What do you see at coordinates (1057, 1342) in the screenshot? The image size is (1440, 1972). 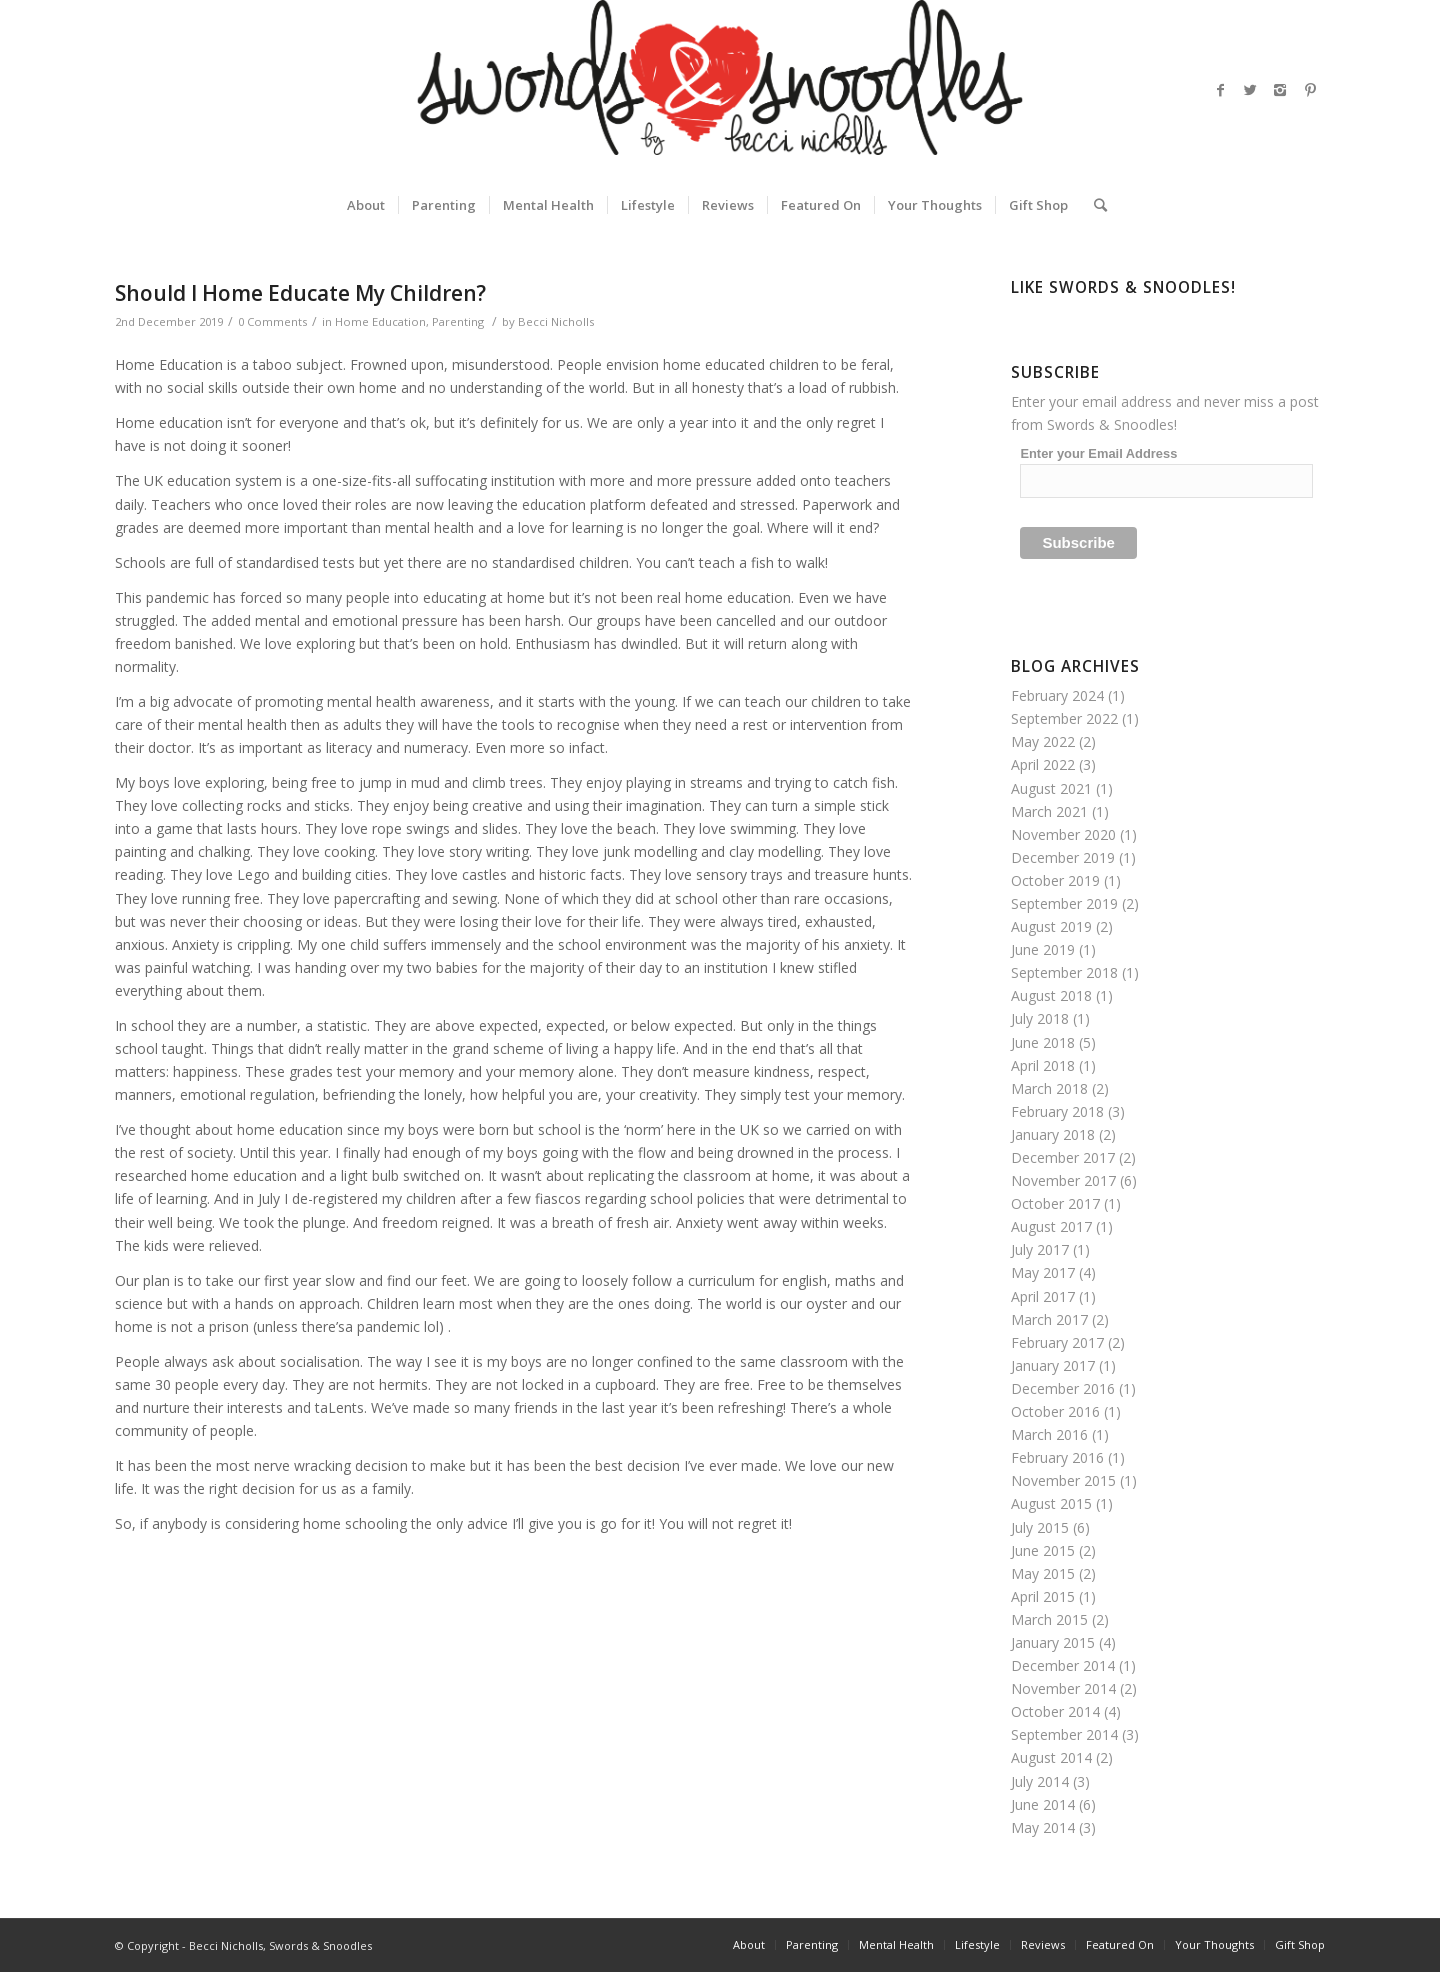 I see `February 2017` at bounding box center [1057, 1342].